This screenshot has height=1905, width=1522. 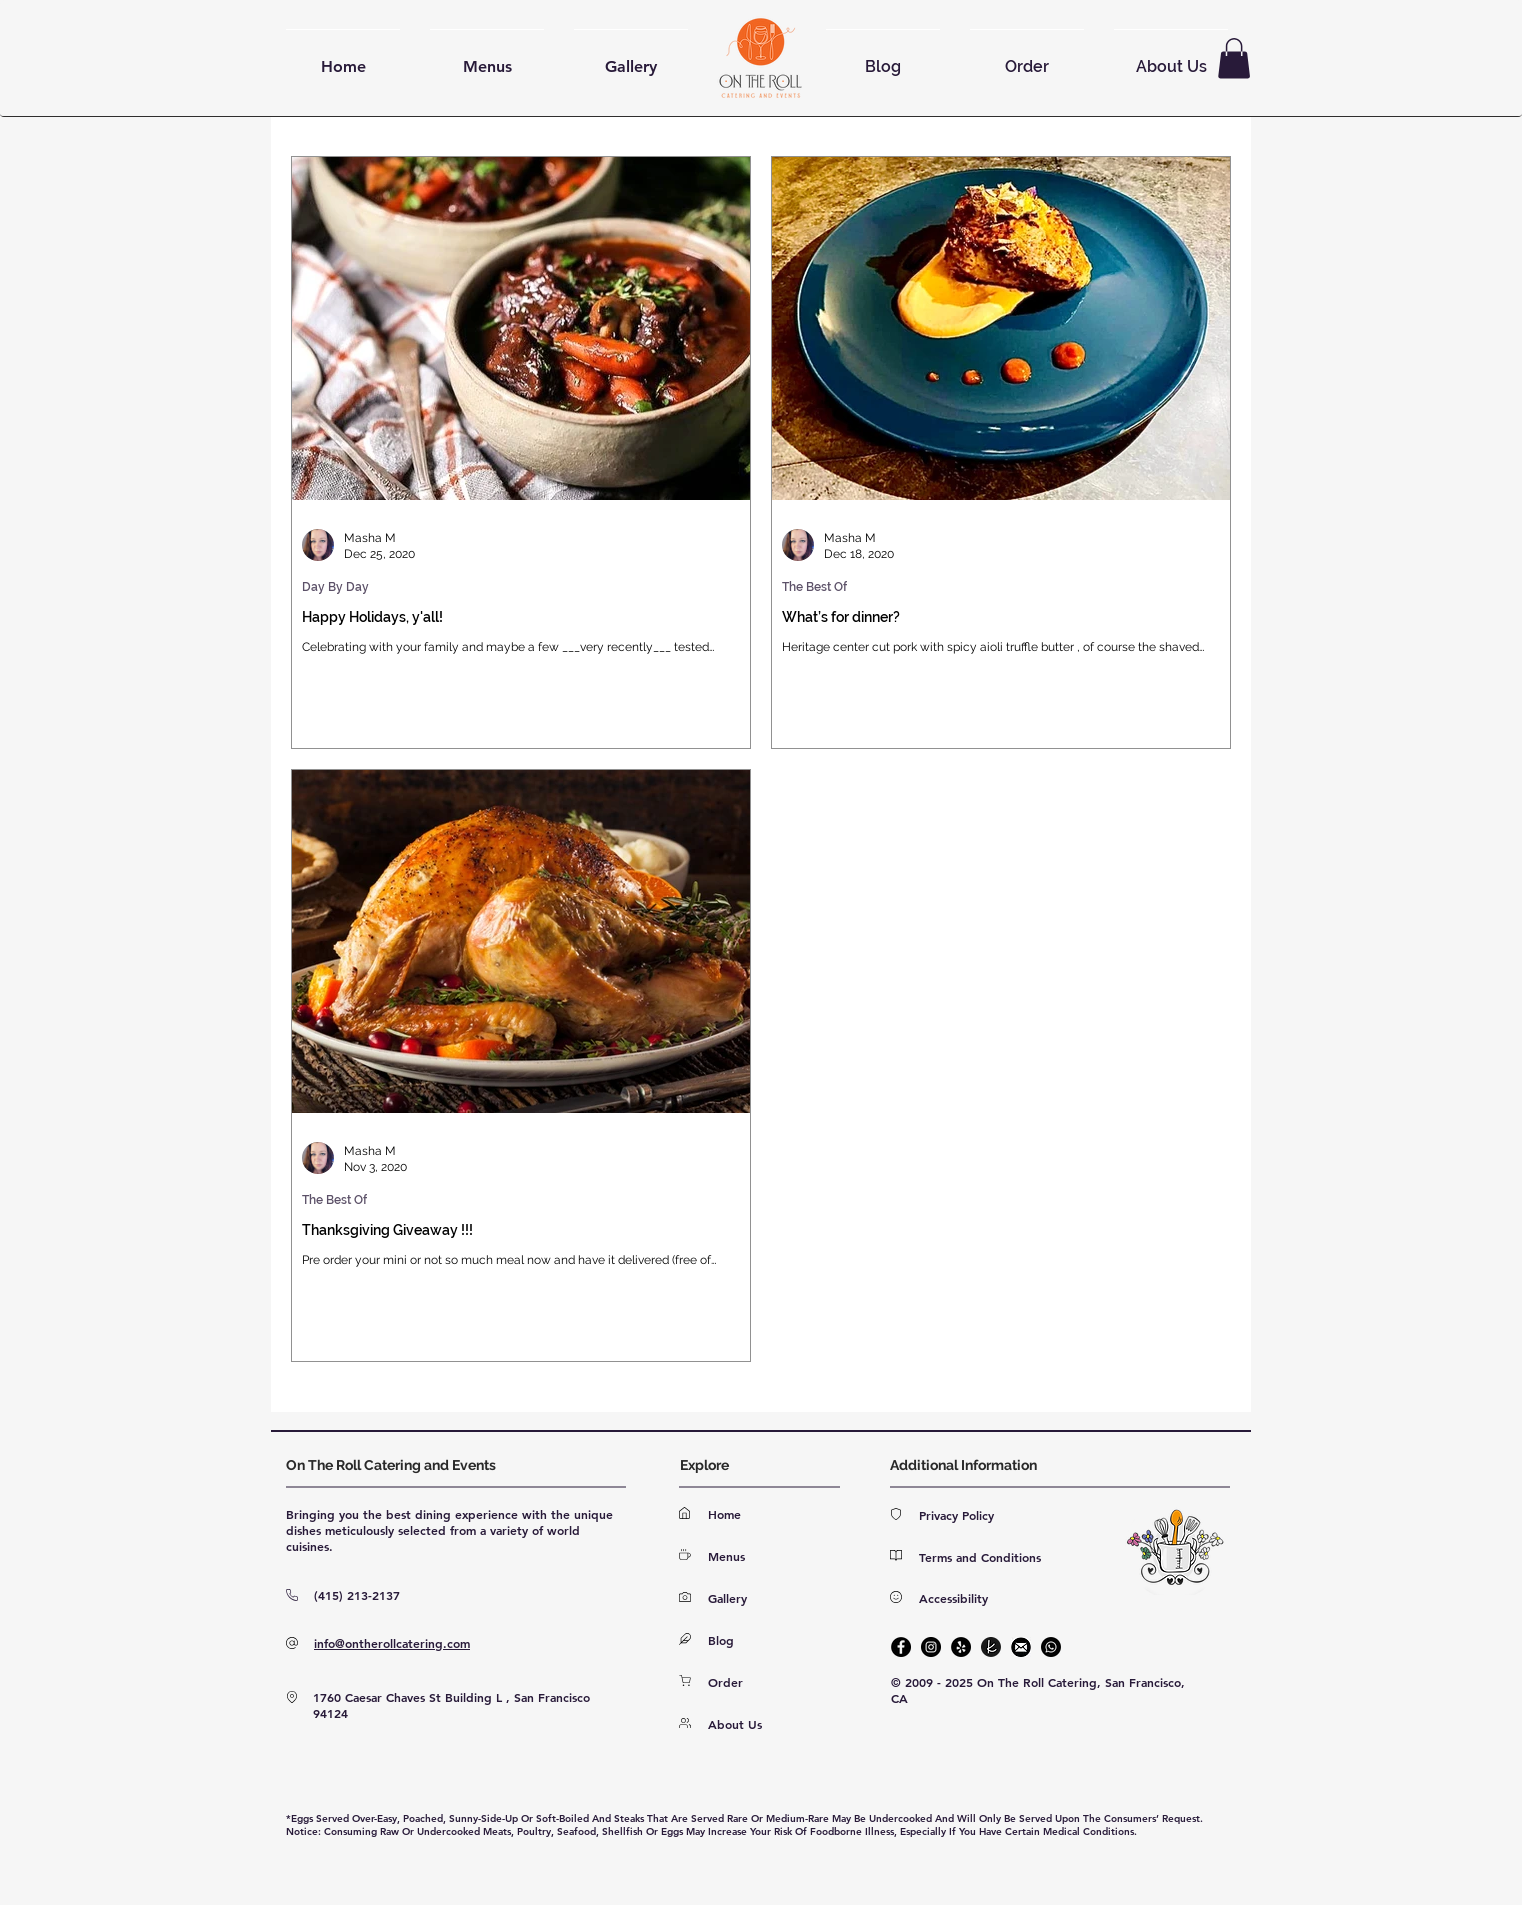 What do you see at coordinates (721, 1640) in the screenshot?
I see `Blog` at bounding box center [721, 1640].